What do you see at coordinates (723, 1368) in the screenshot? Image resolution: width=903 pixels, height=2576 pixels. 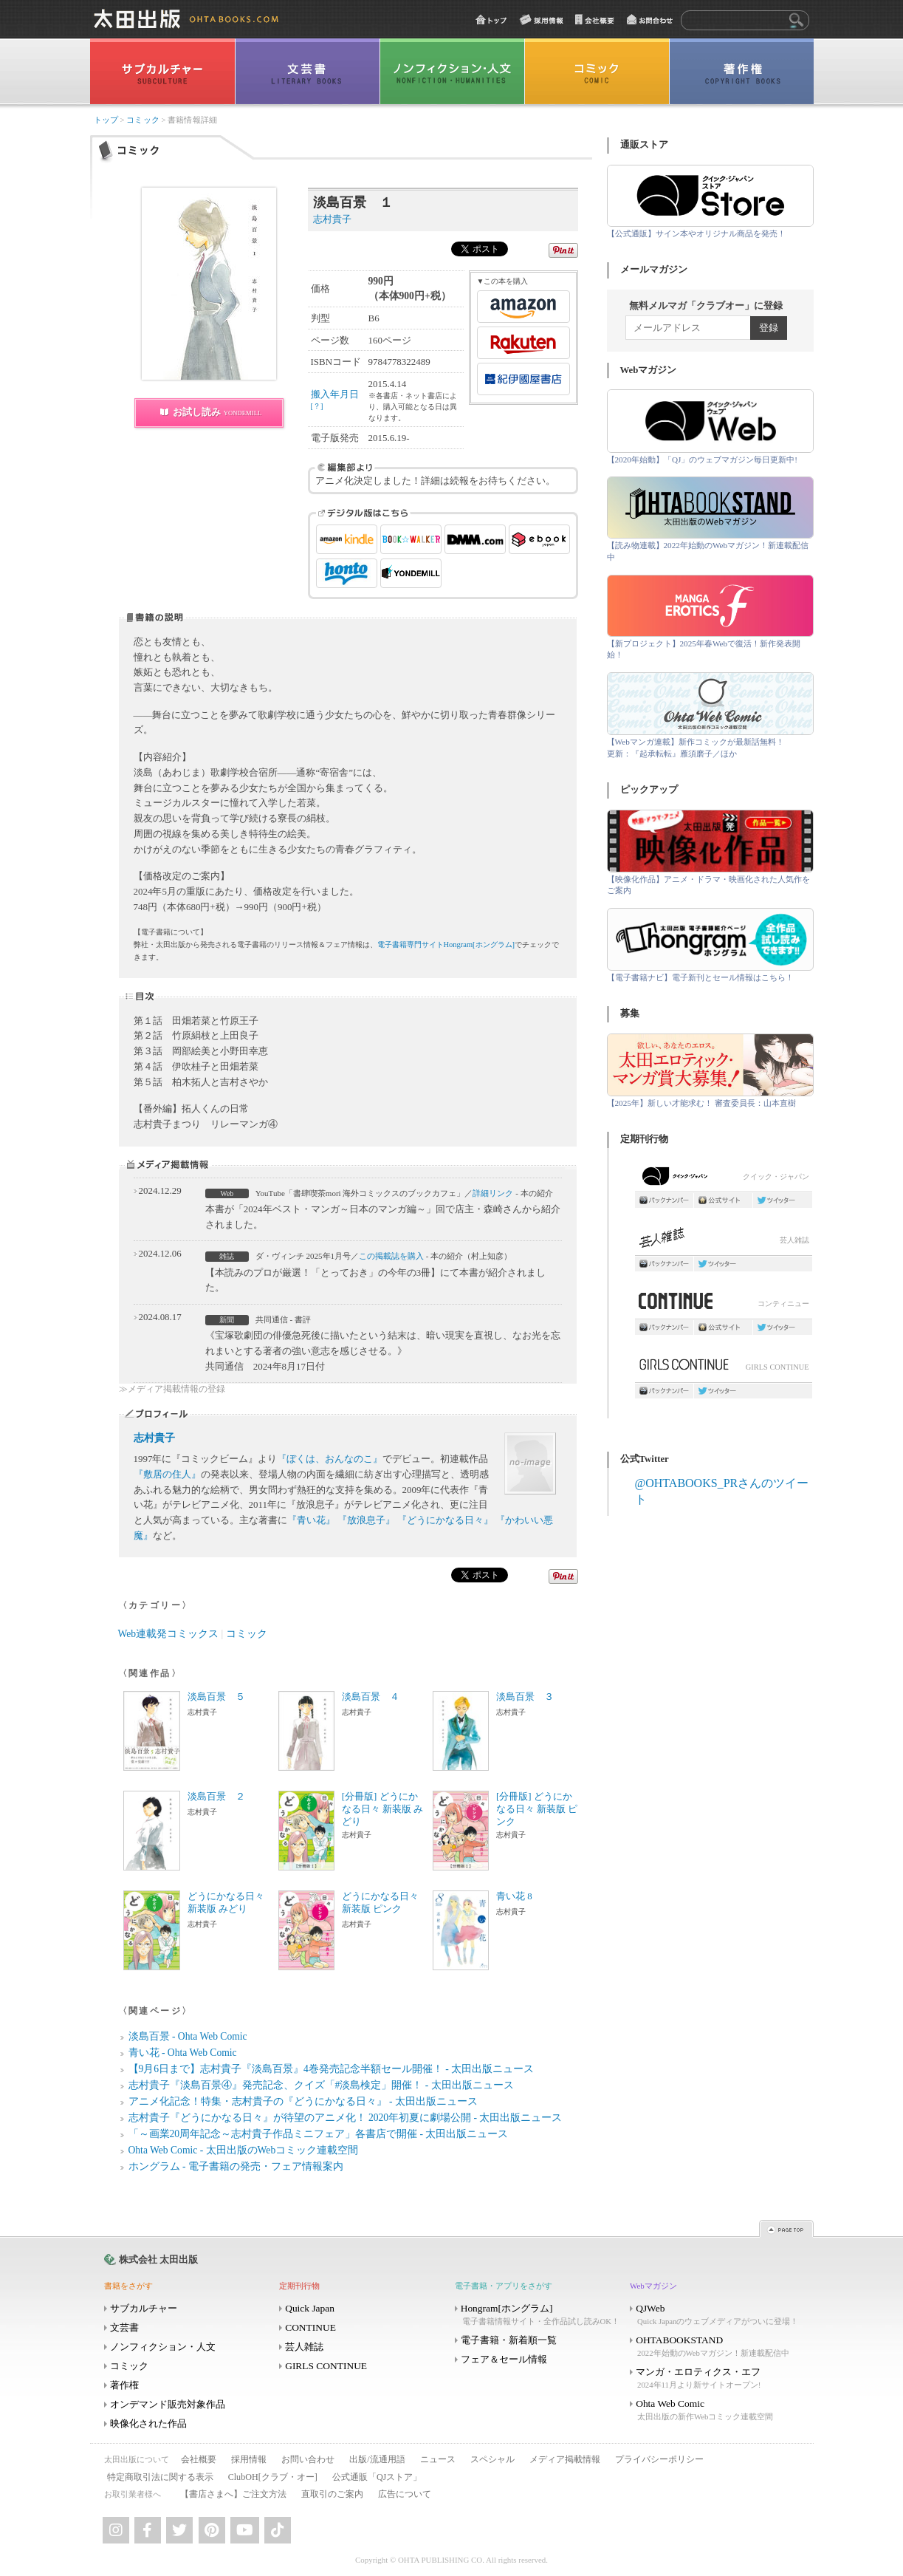 I see `GIRLS CONTINUE` at bounding box center [723, 1368].